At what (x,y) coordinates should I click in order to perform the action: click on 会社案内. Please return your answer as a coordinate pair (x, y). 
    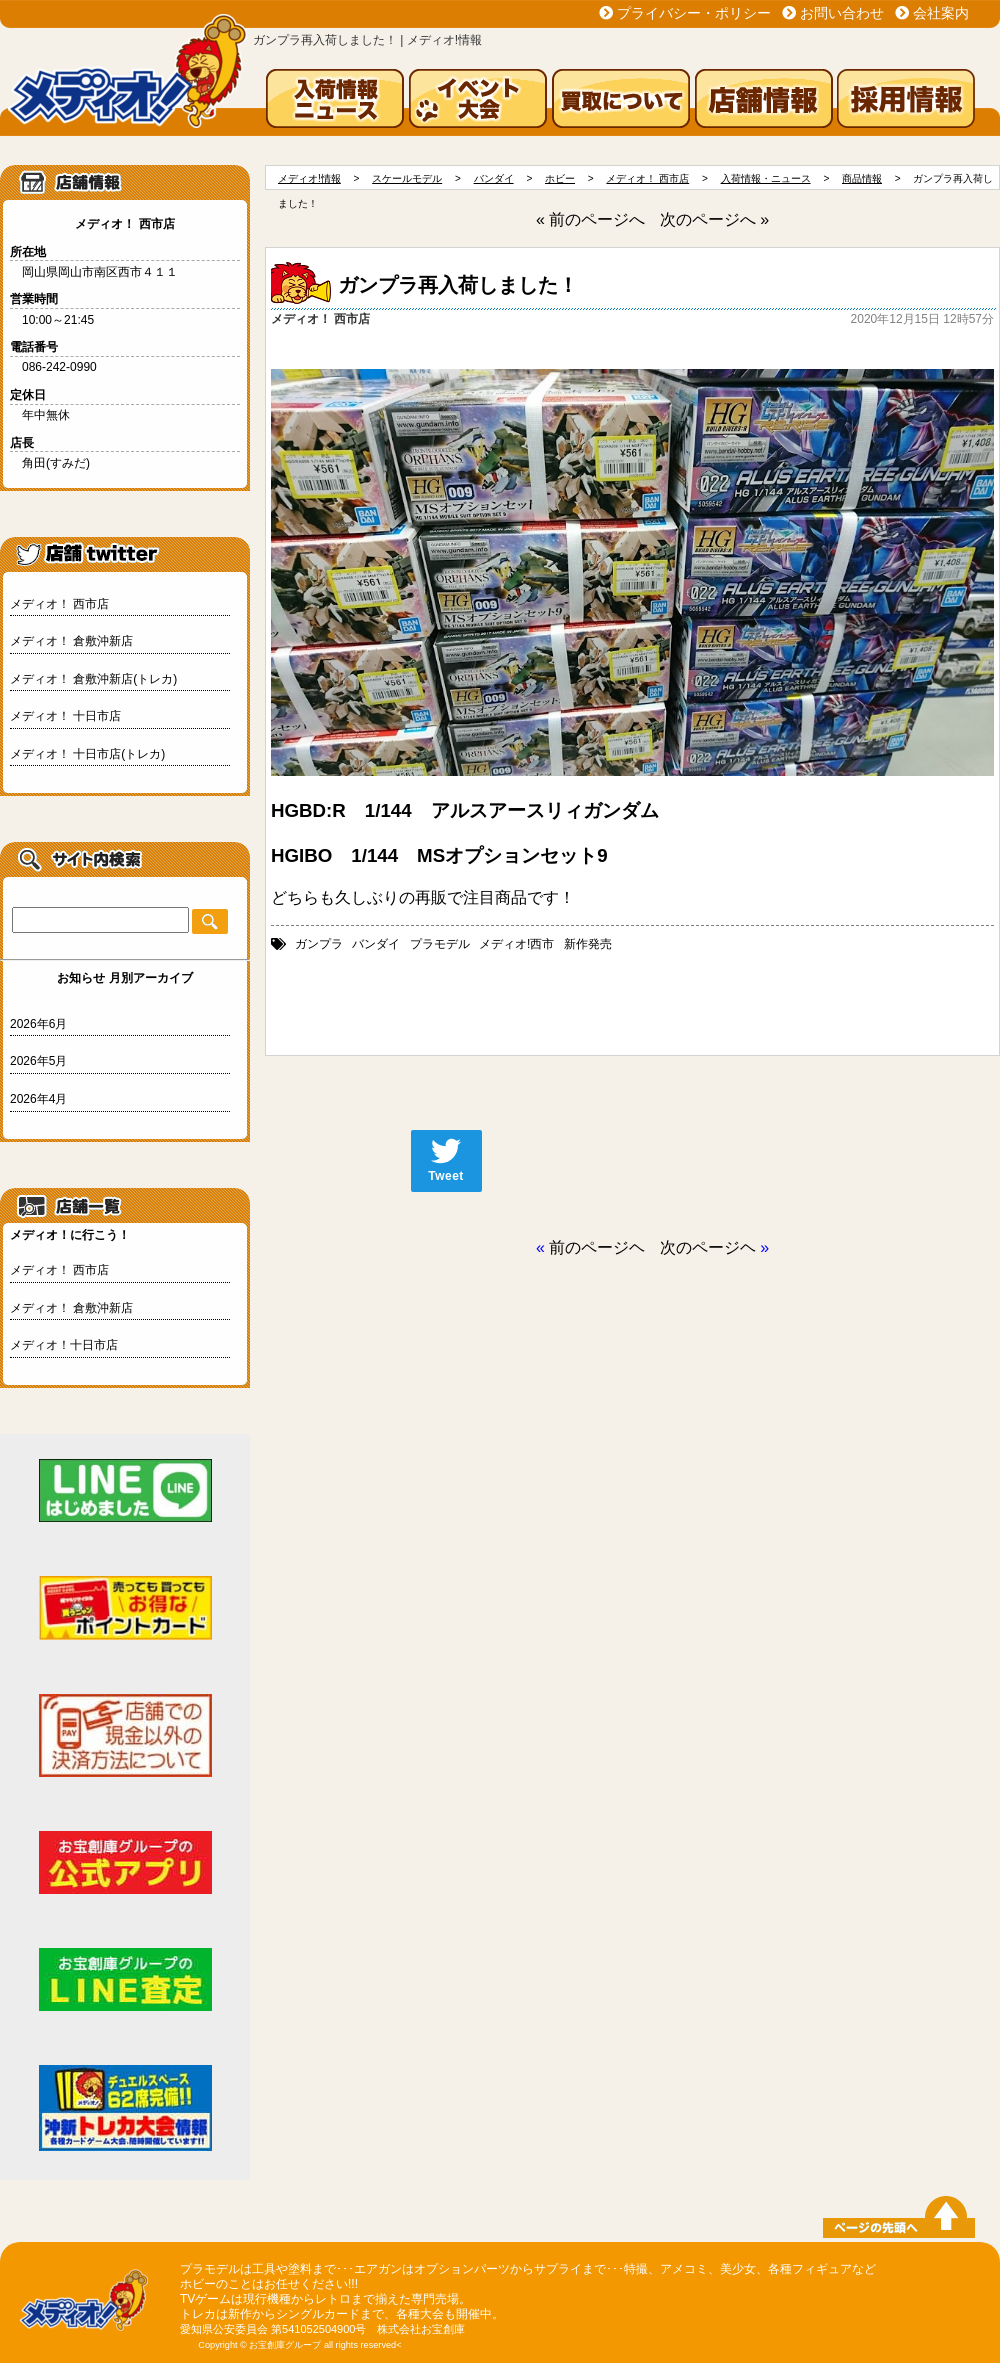
    Looking at the image, I should click on (941, 13).